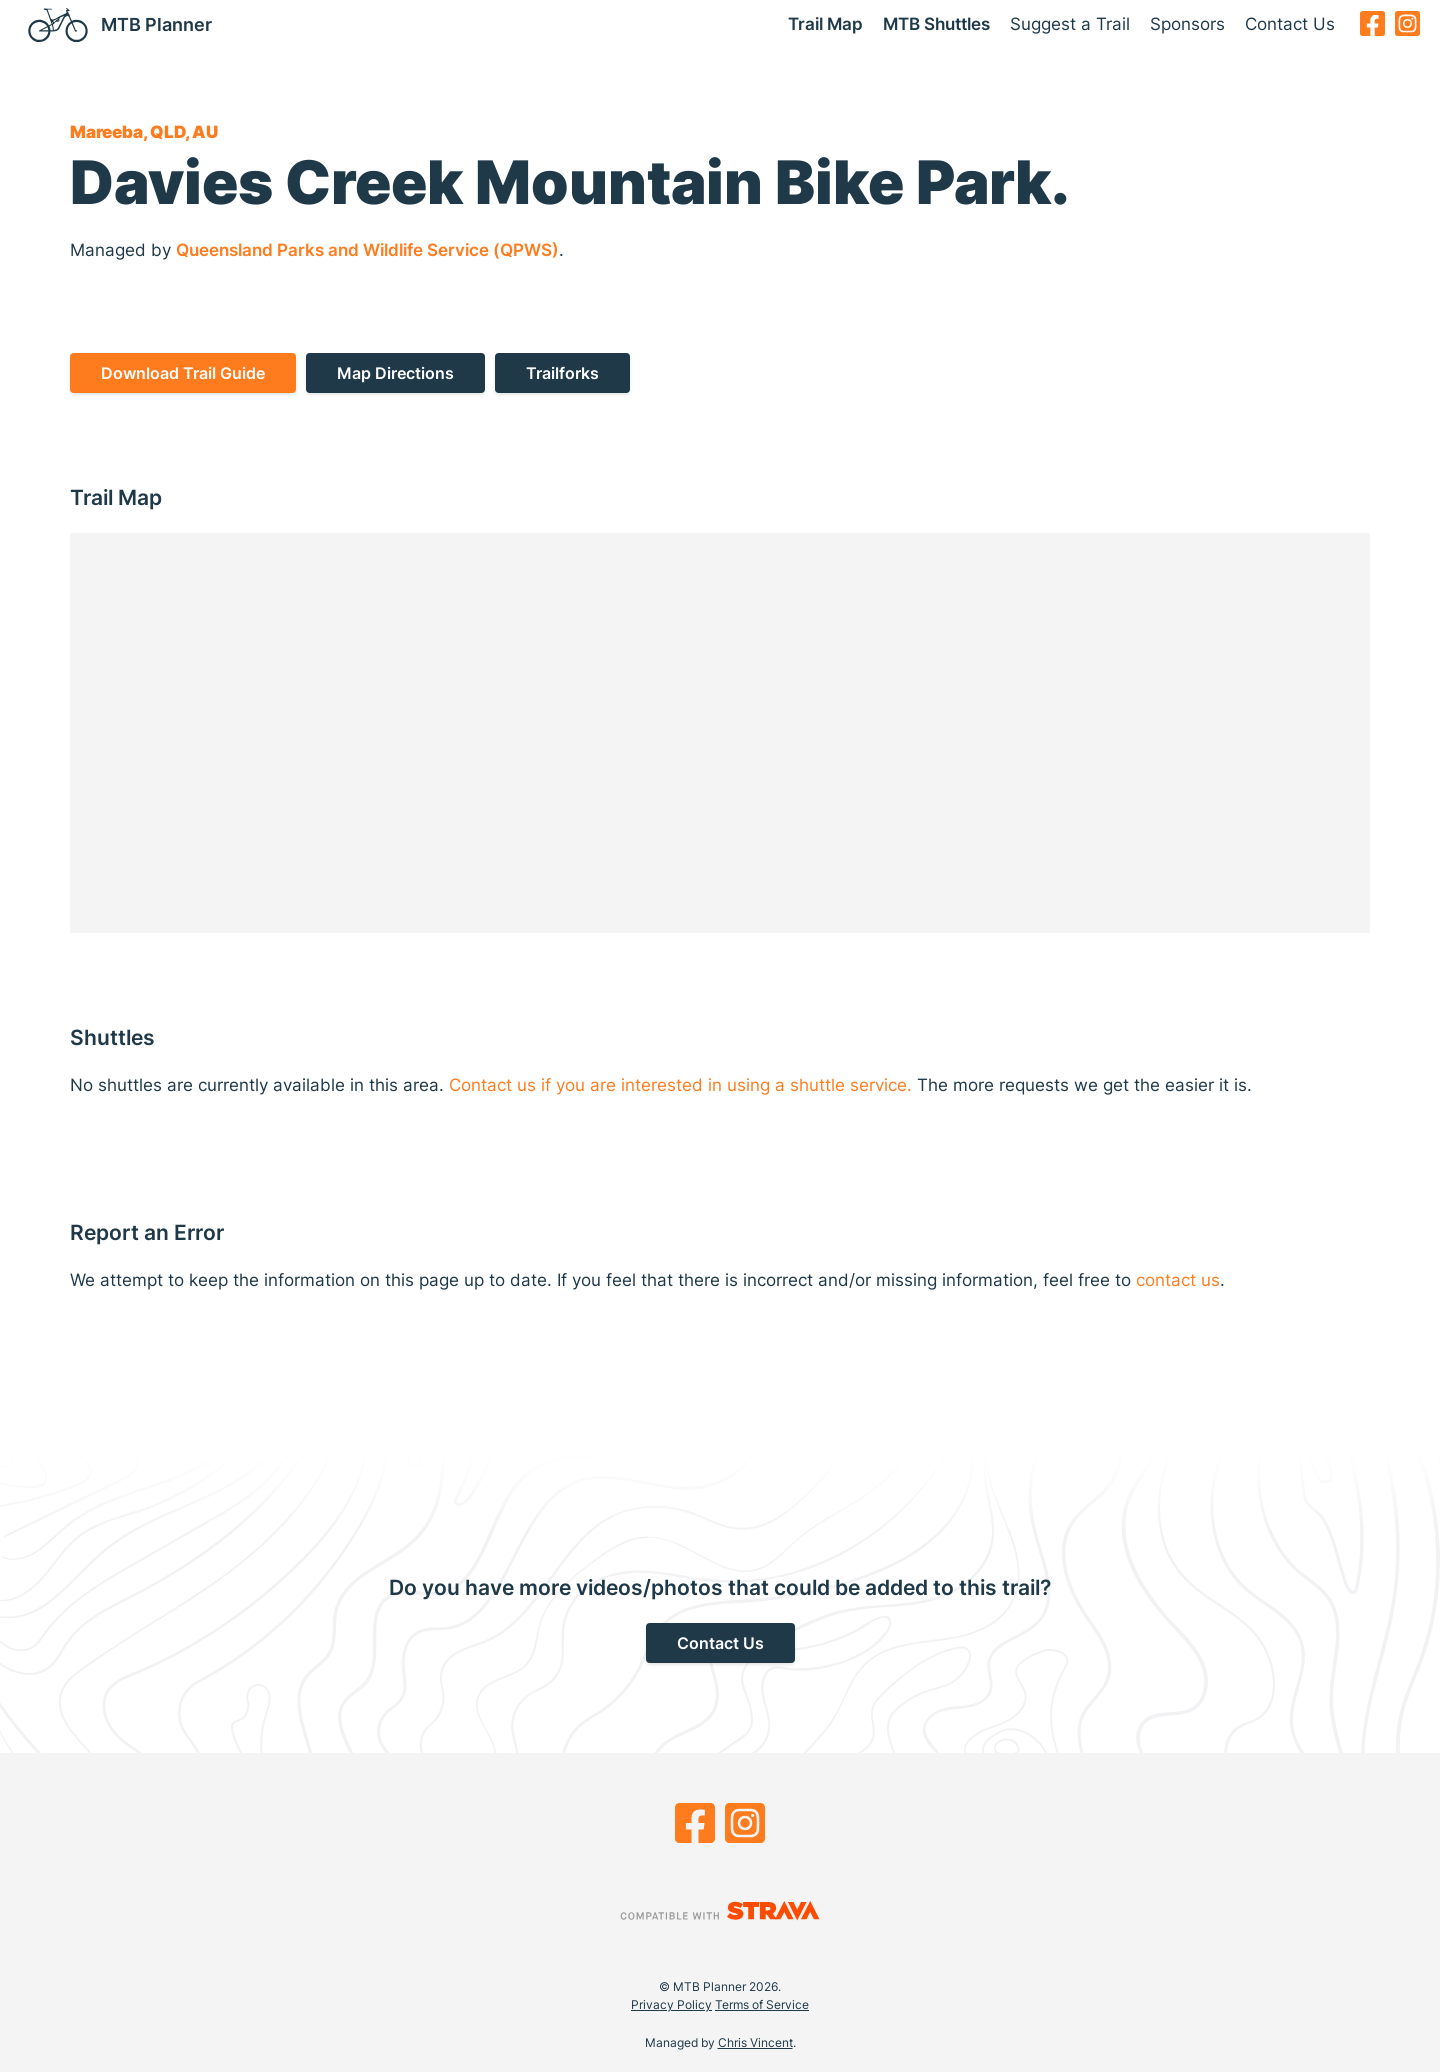  Describe the element at coordinates (825, 24) in the screenshot. I see `Trail Map` at that location.